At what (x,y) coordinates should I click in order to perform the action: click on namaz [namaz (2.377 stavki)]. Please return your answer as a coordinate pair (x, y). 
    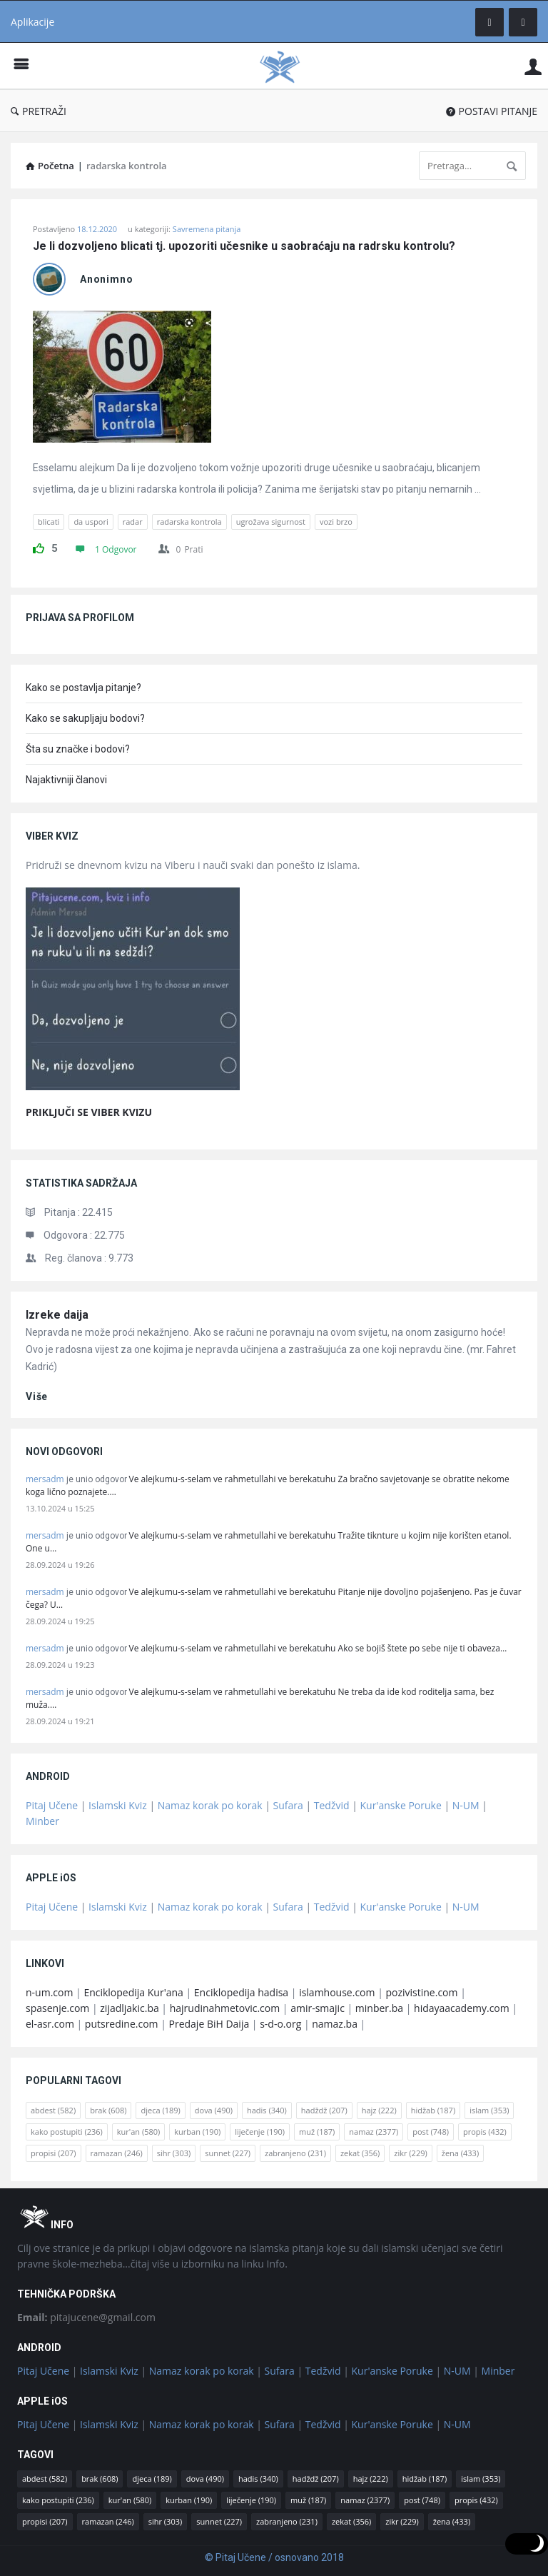
    Looking at the image, I should click on (373, 2131).